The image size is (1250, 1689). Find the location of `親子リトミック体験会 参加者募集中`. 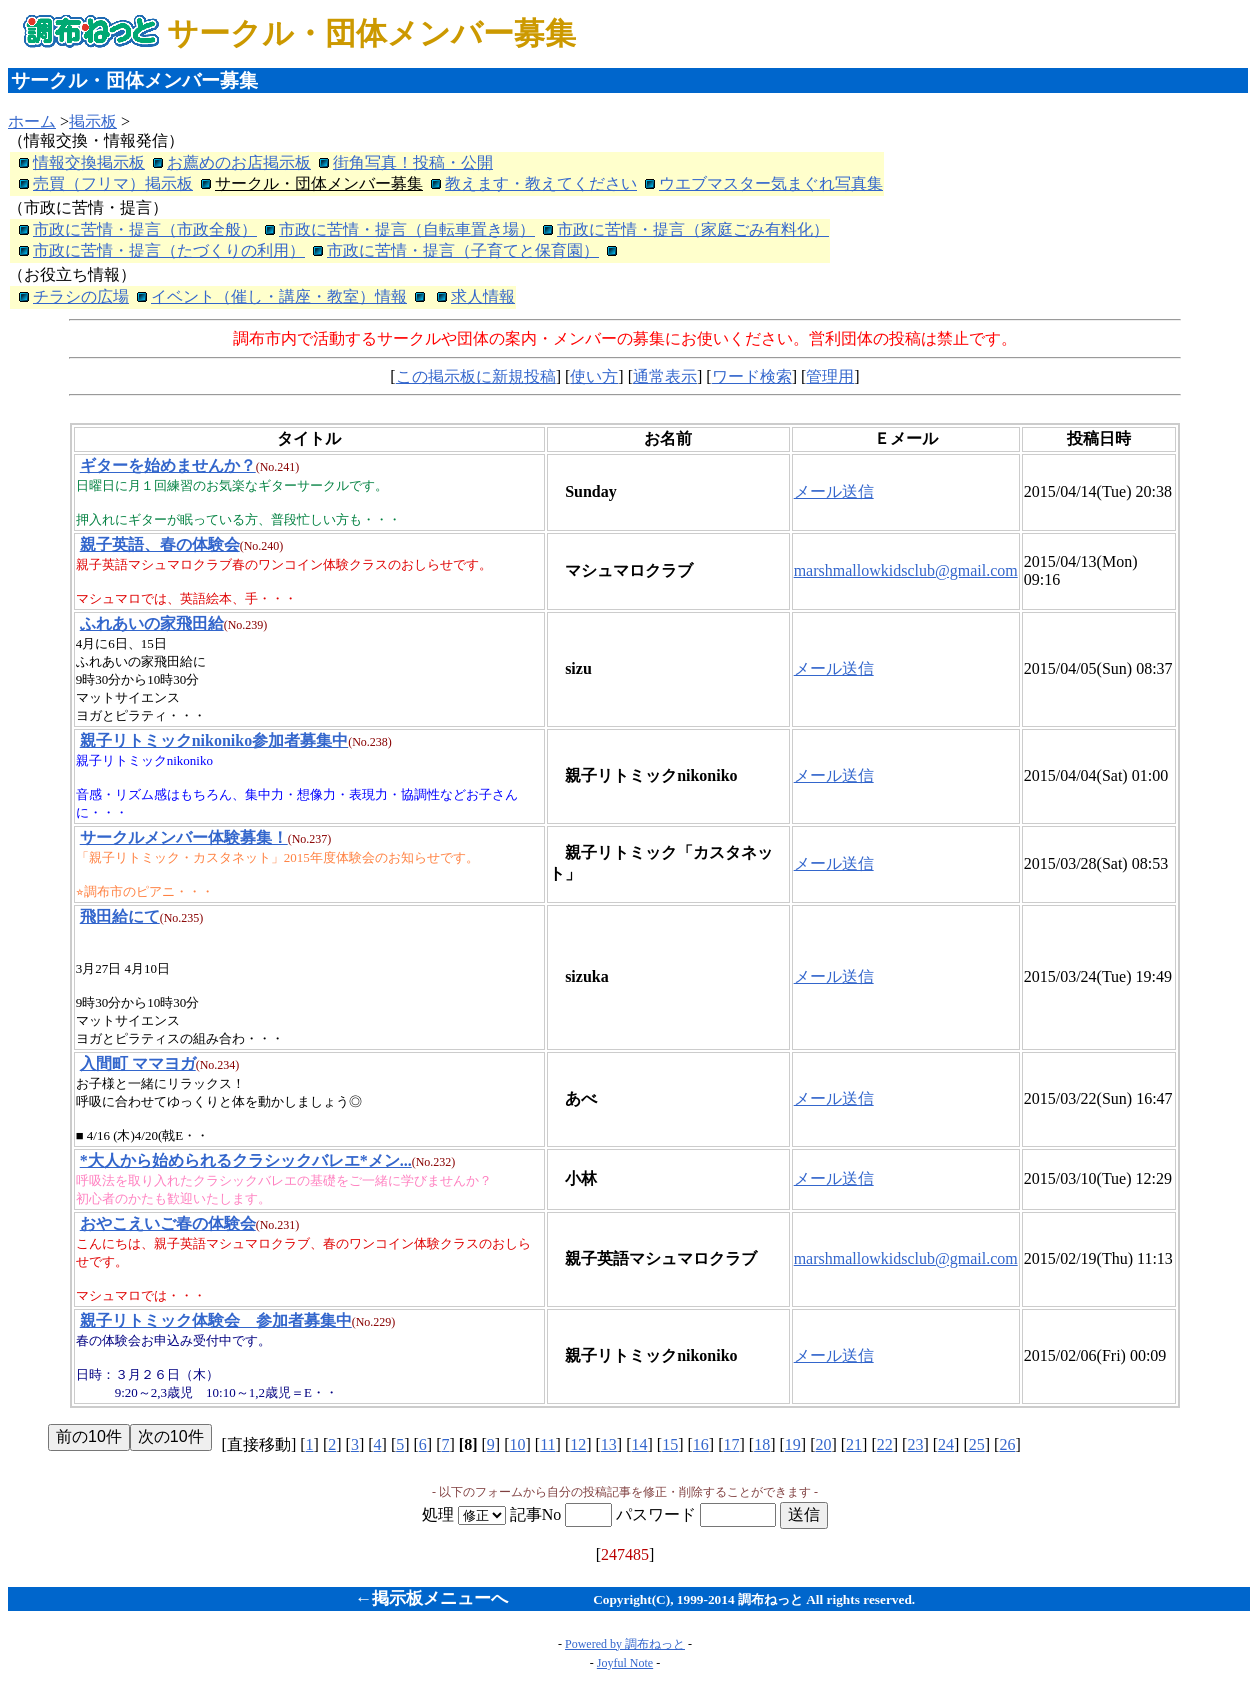

親子リトミック体験会 参加者募集中 is located at coordinates (216, 1320).